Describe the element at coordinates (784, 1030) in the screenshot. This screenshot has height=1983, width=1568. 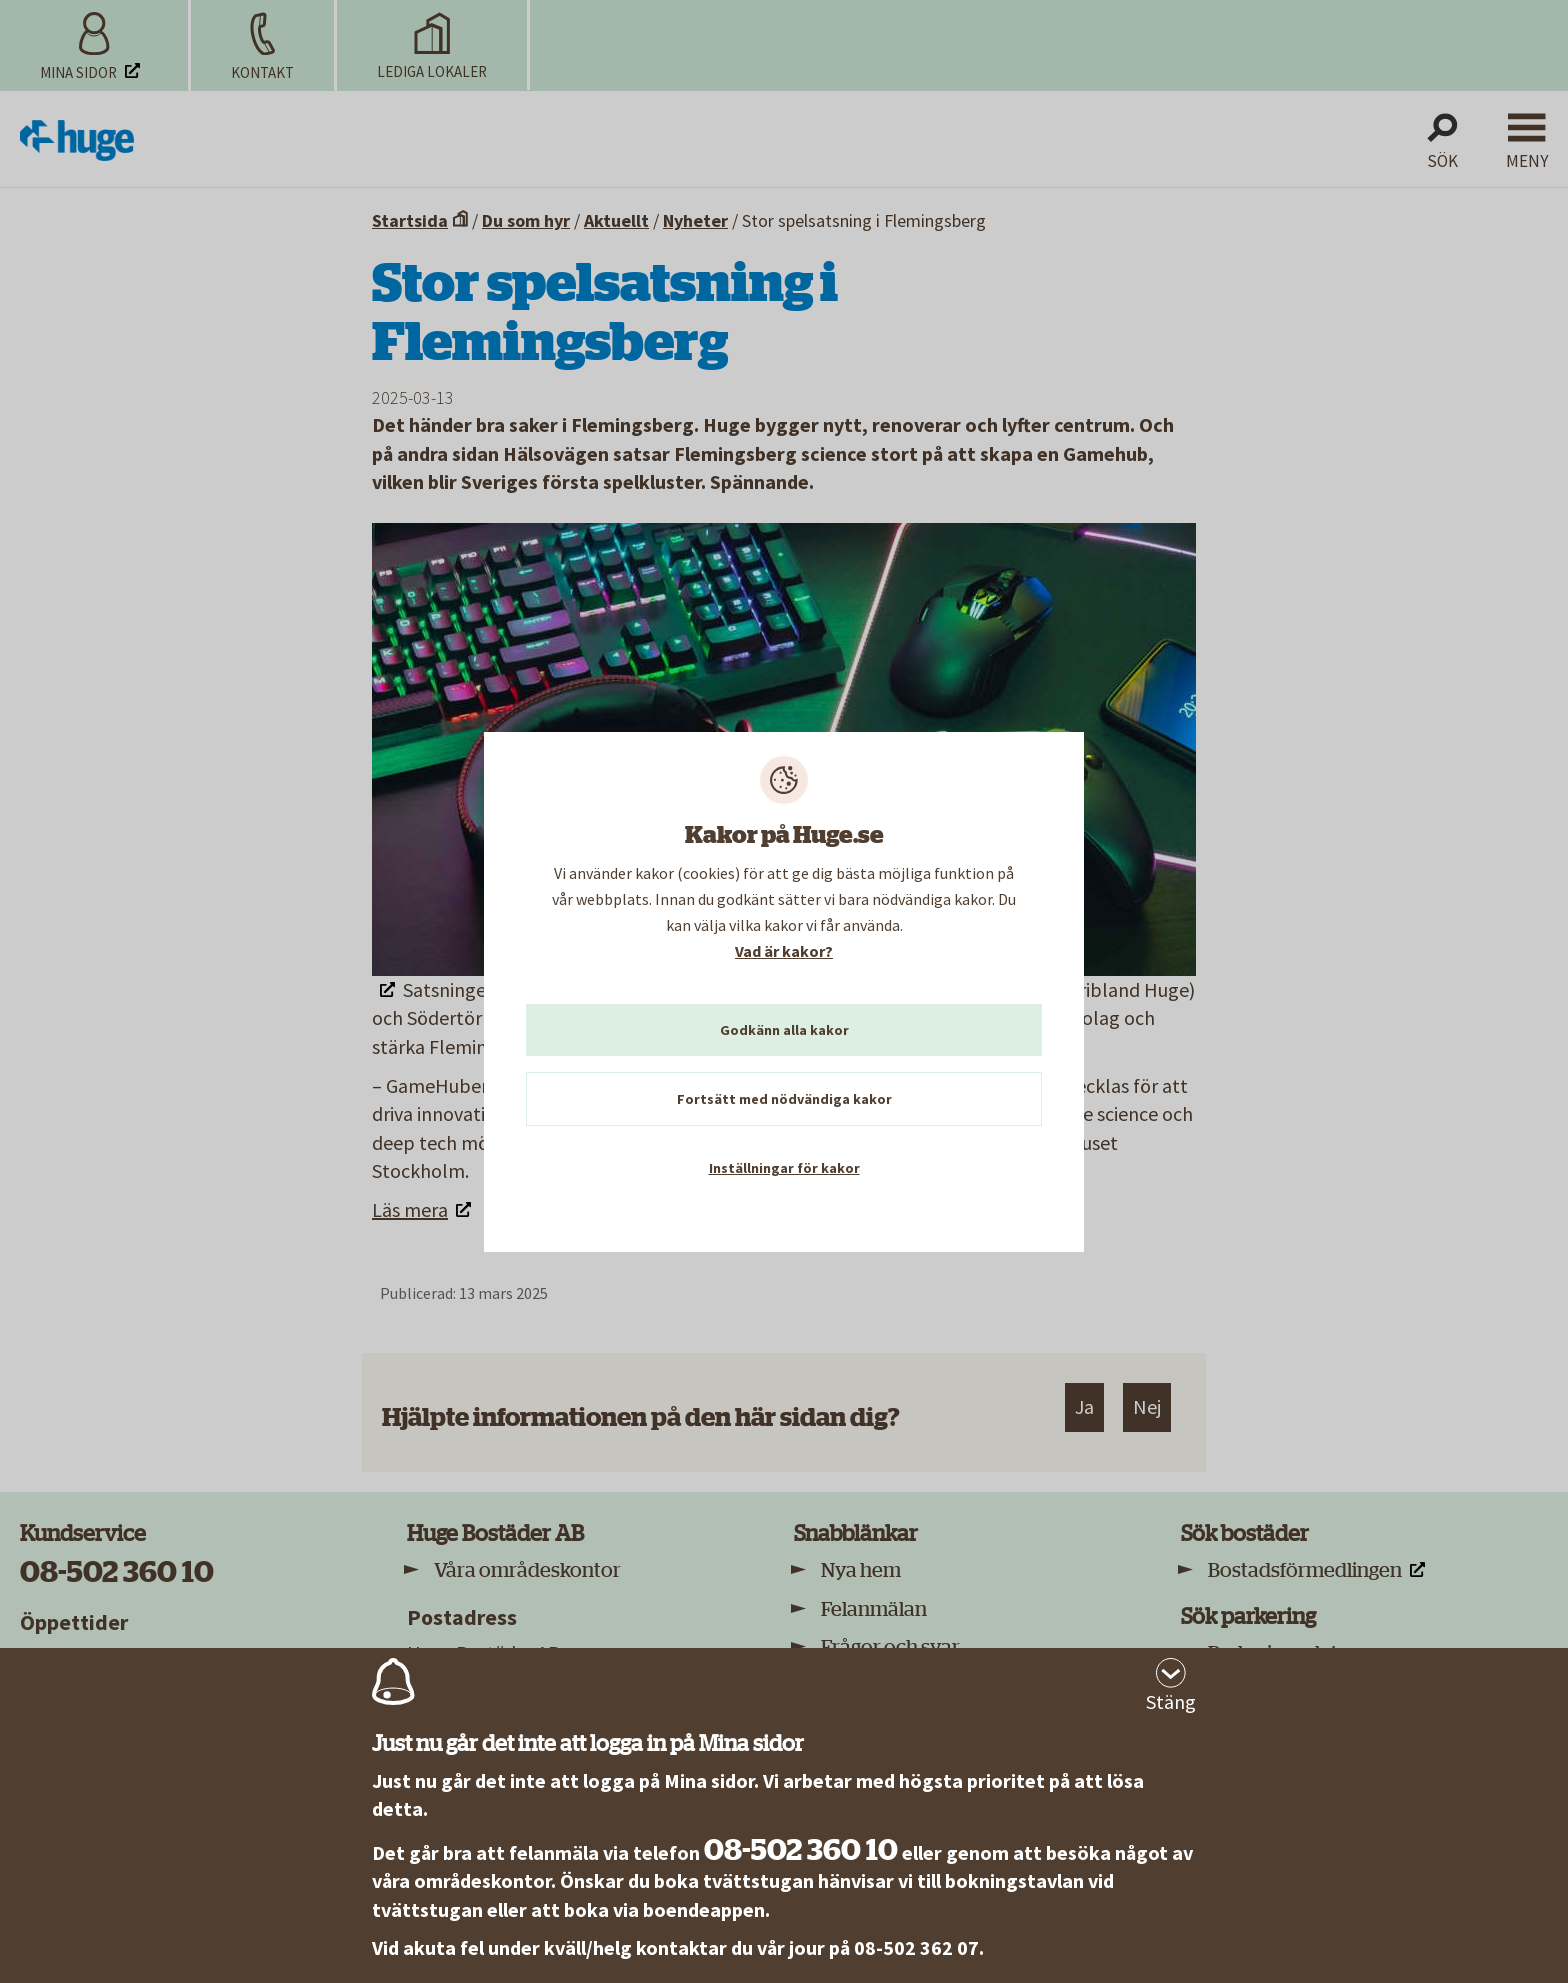
I see `Godkänn alla kakor` at that location.